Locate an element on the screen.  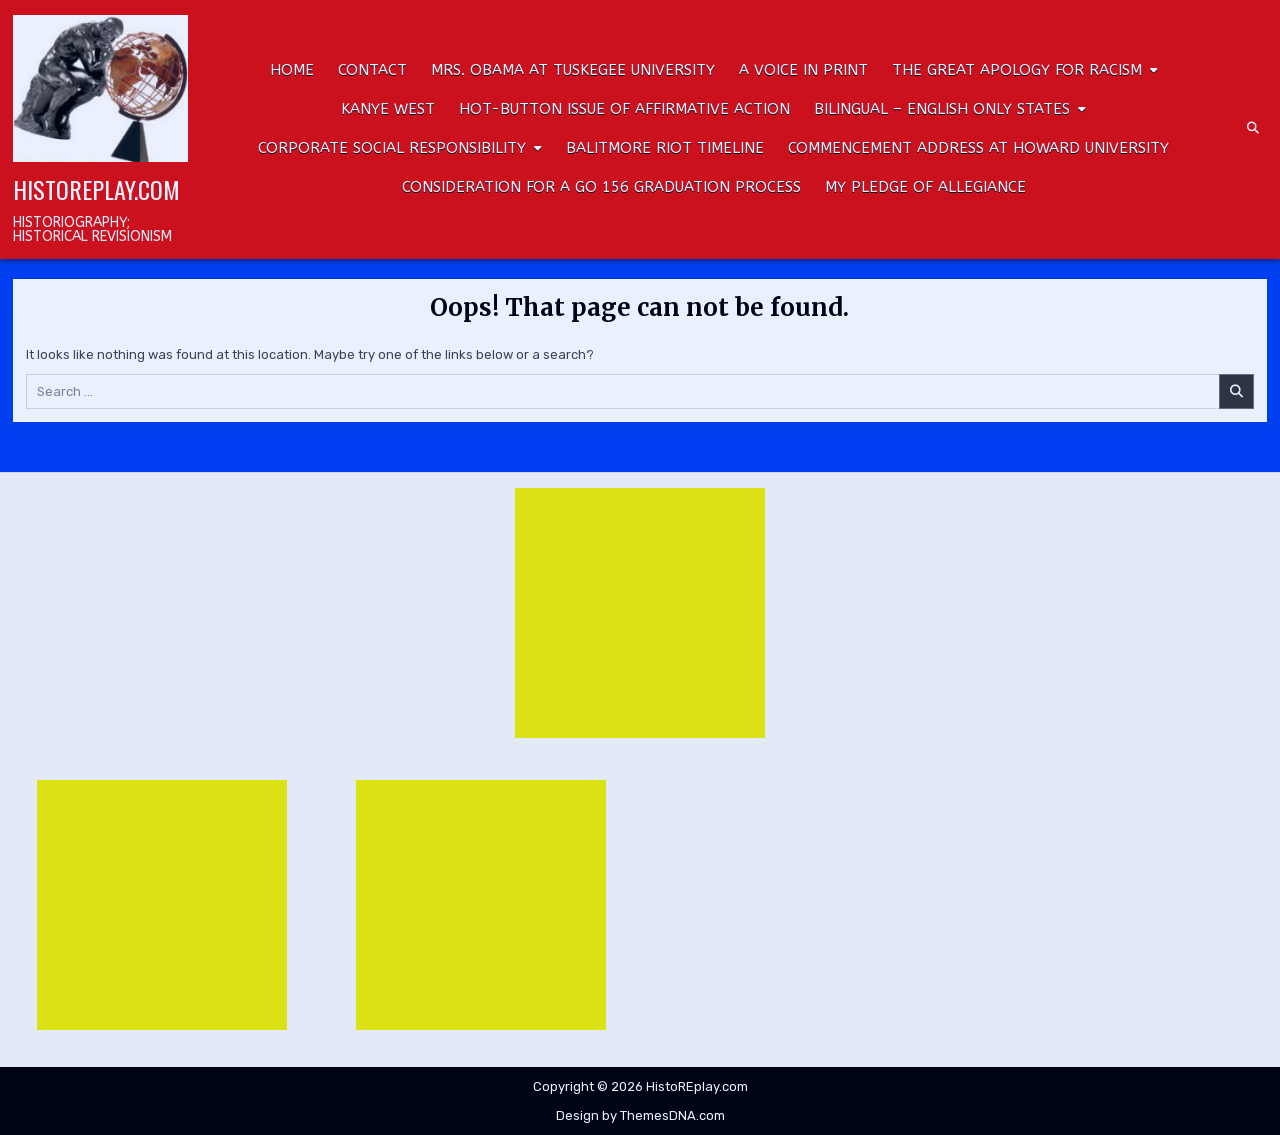
Corporate Social Responsibility is located at coordinates (392, 148).